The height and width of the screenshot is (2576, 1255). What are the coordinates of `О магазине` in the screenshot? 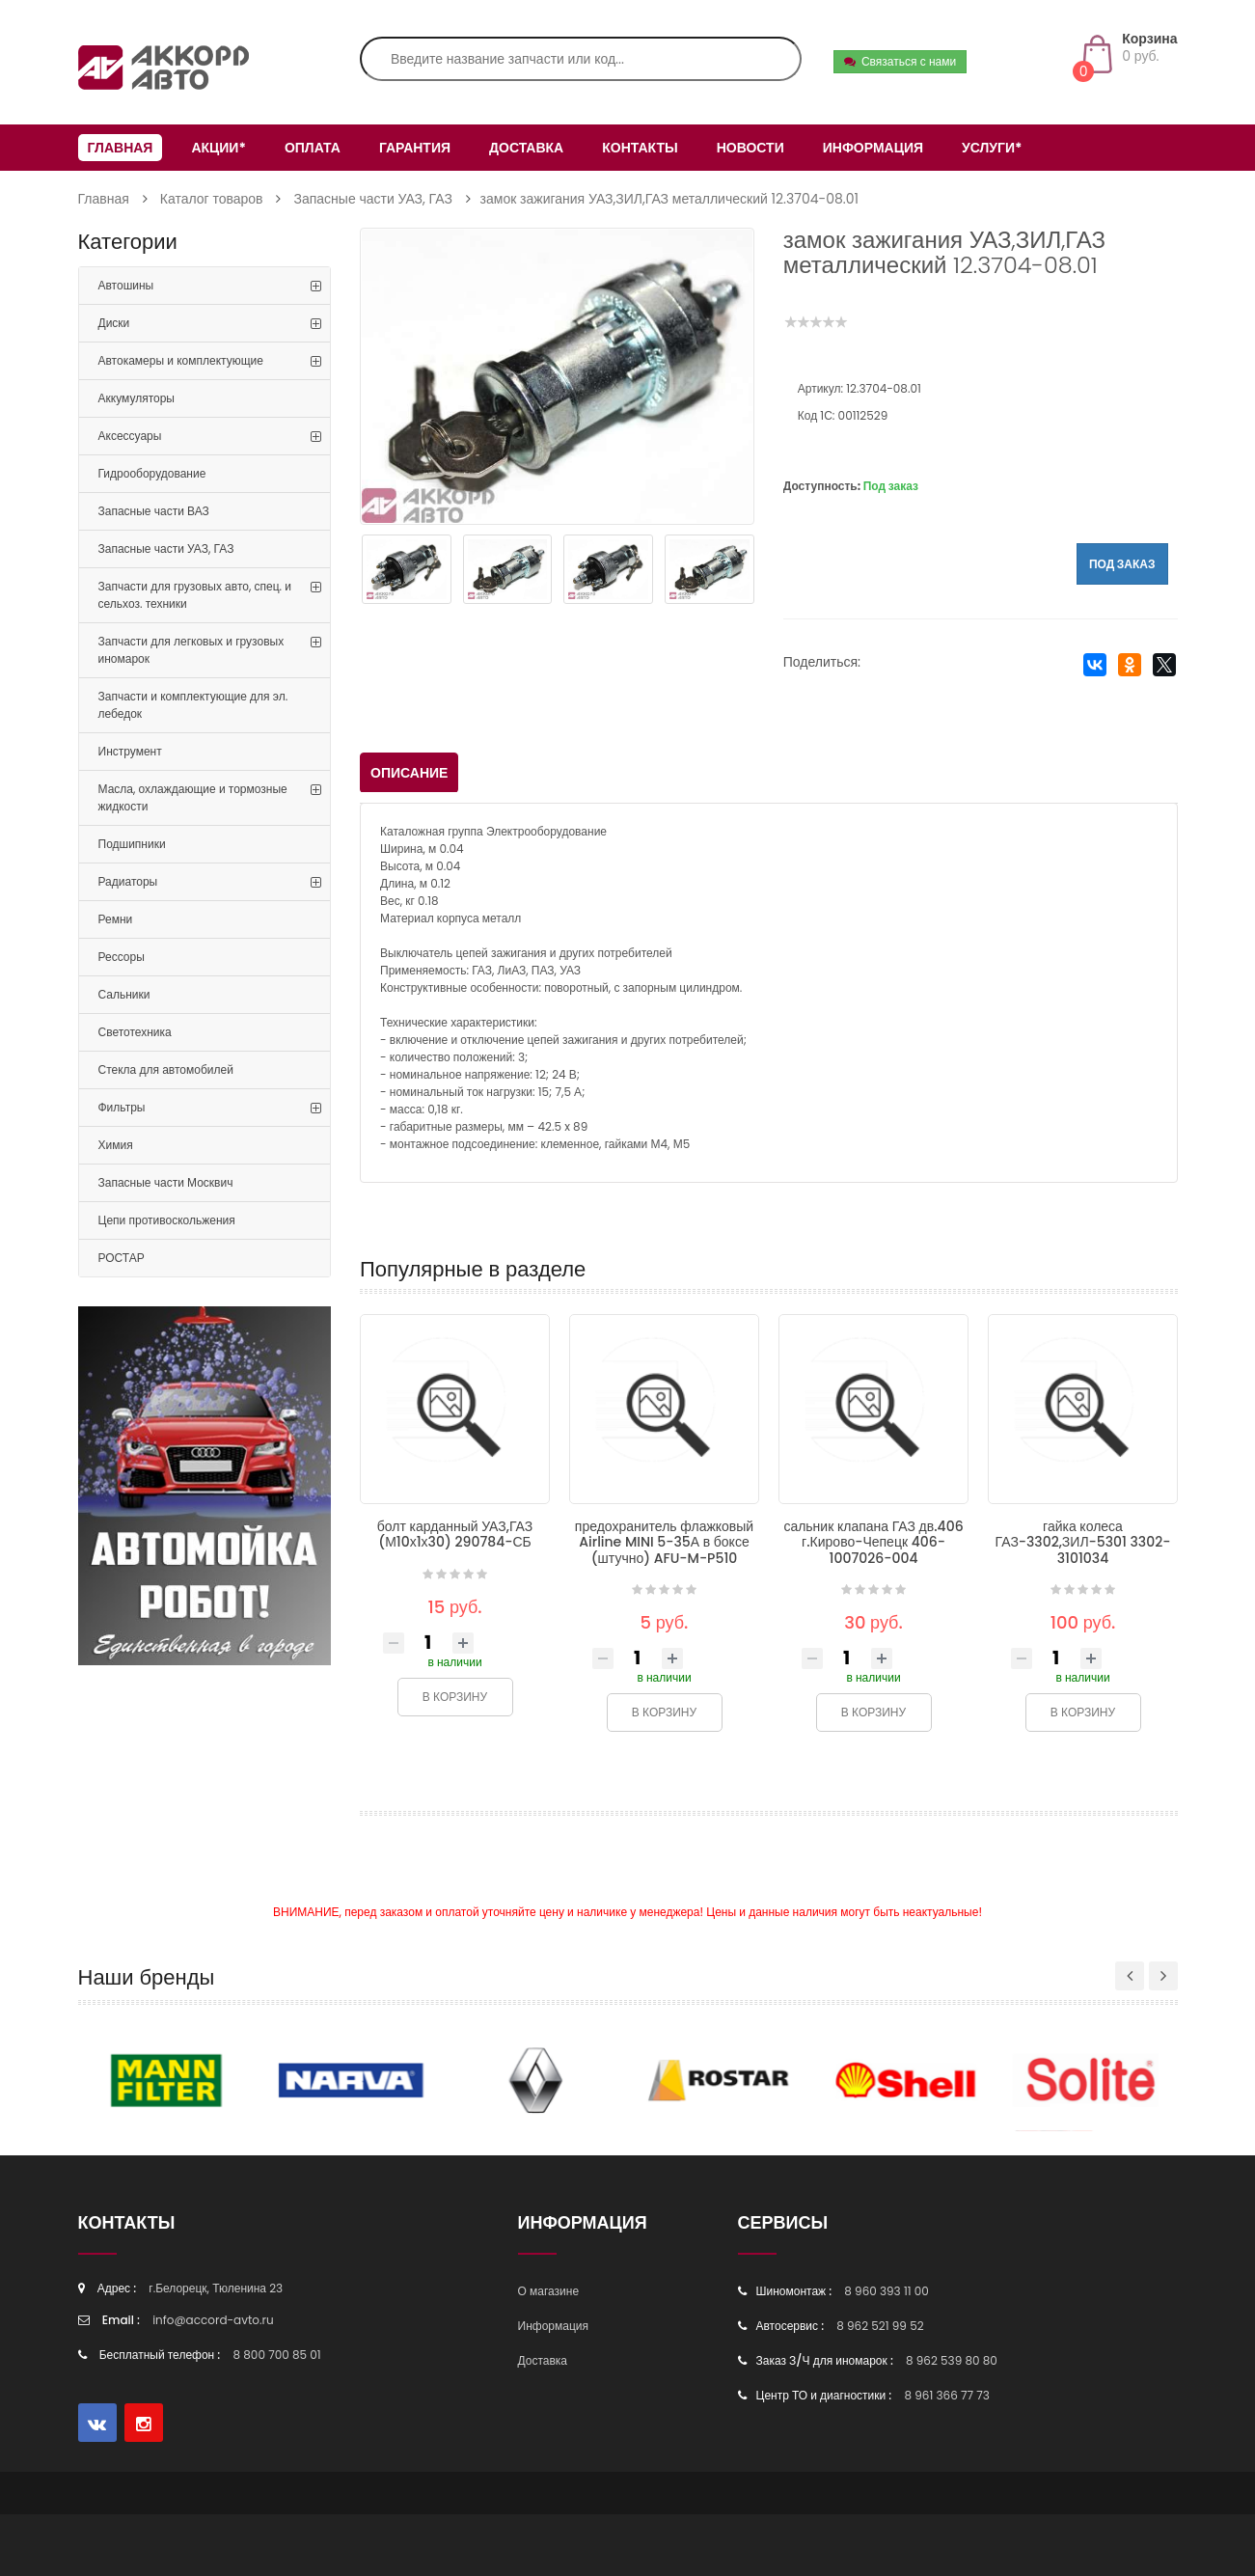 It's located at (549, 2291).